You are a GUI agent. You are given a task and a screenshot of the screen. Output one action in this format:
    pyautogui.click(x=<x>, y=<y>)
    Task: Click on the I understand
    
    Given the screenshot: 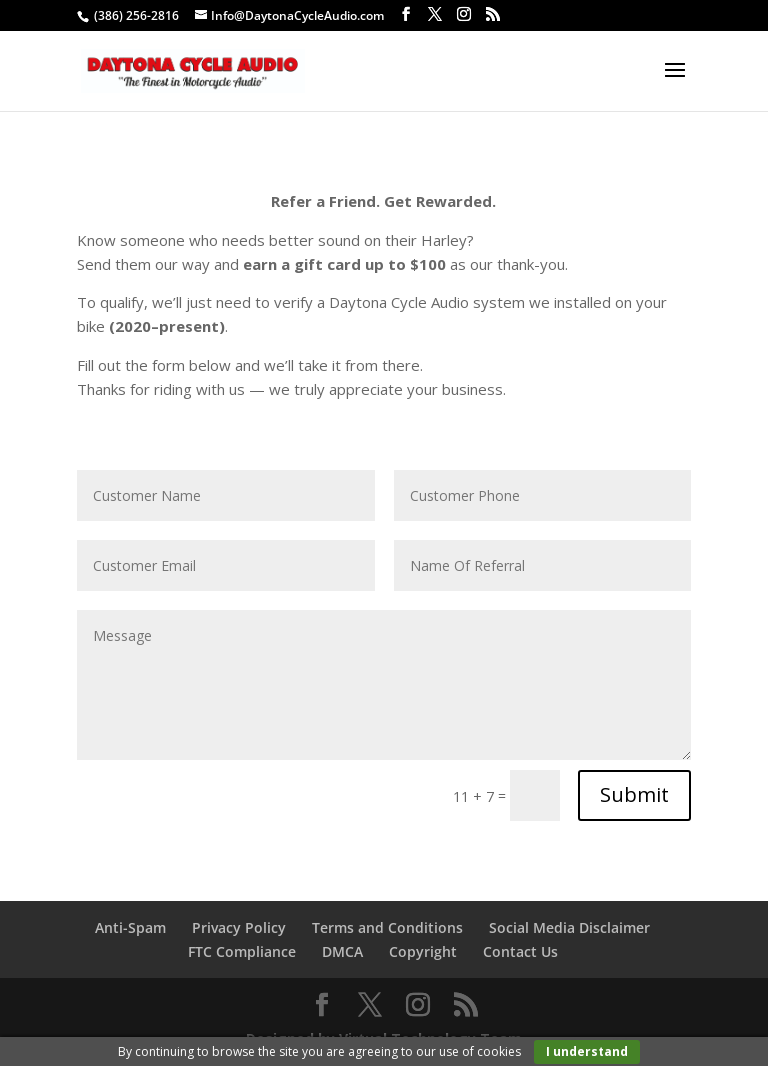 What is the action you would take?
    pyautogui.click(x=587, y=1051)
    